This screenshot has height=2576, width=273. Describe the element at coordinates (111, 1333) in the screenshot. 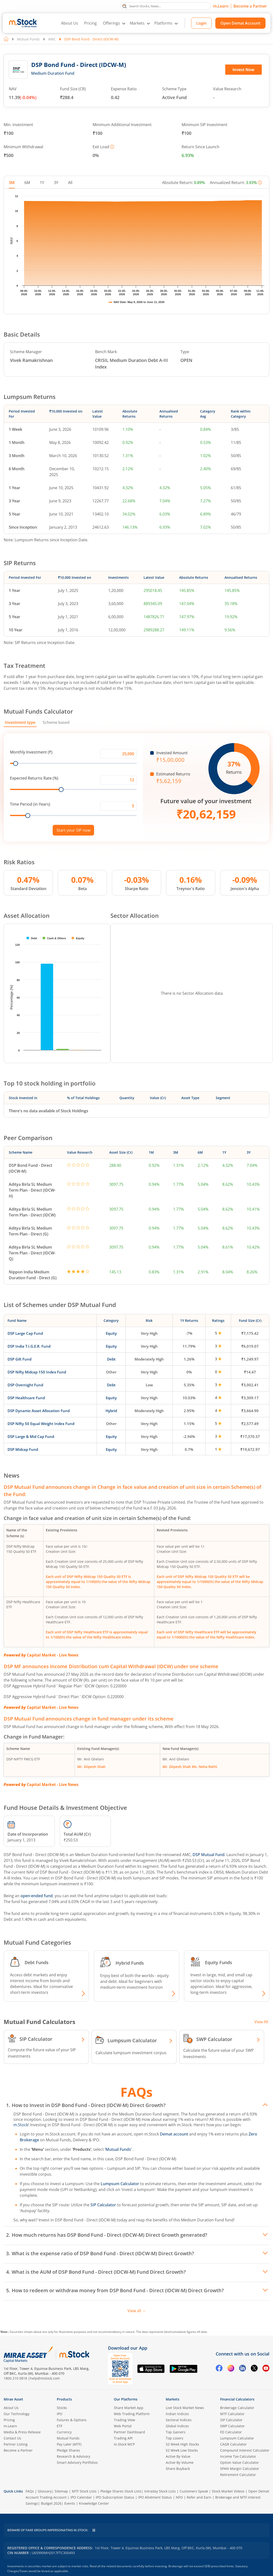

I see `Equity` at that location.